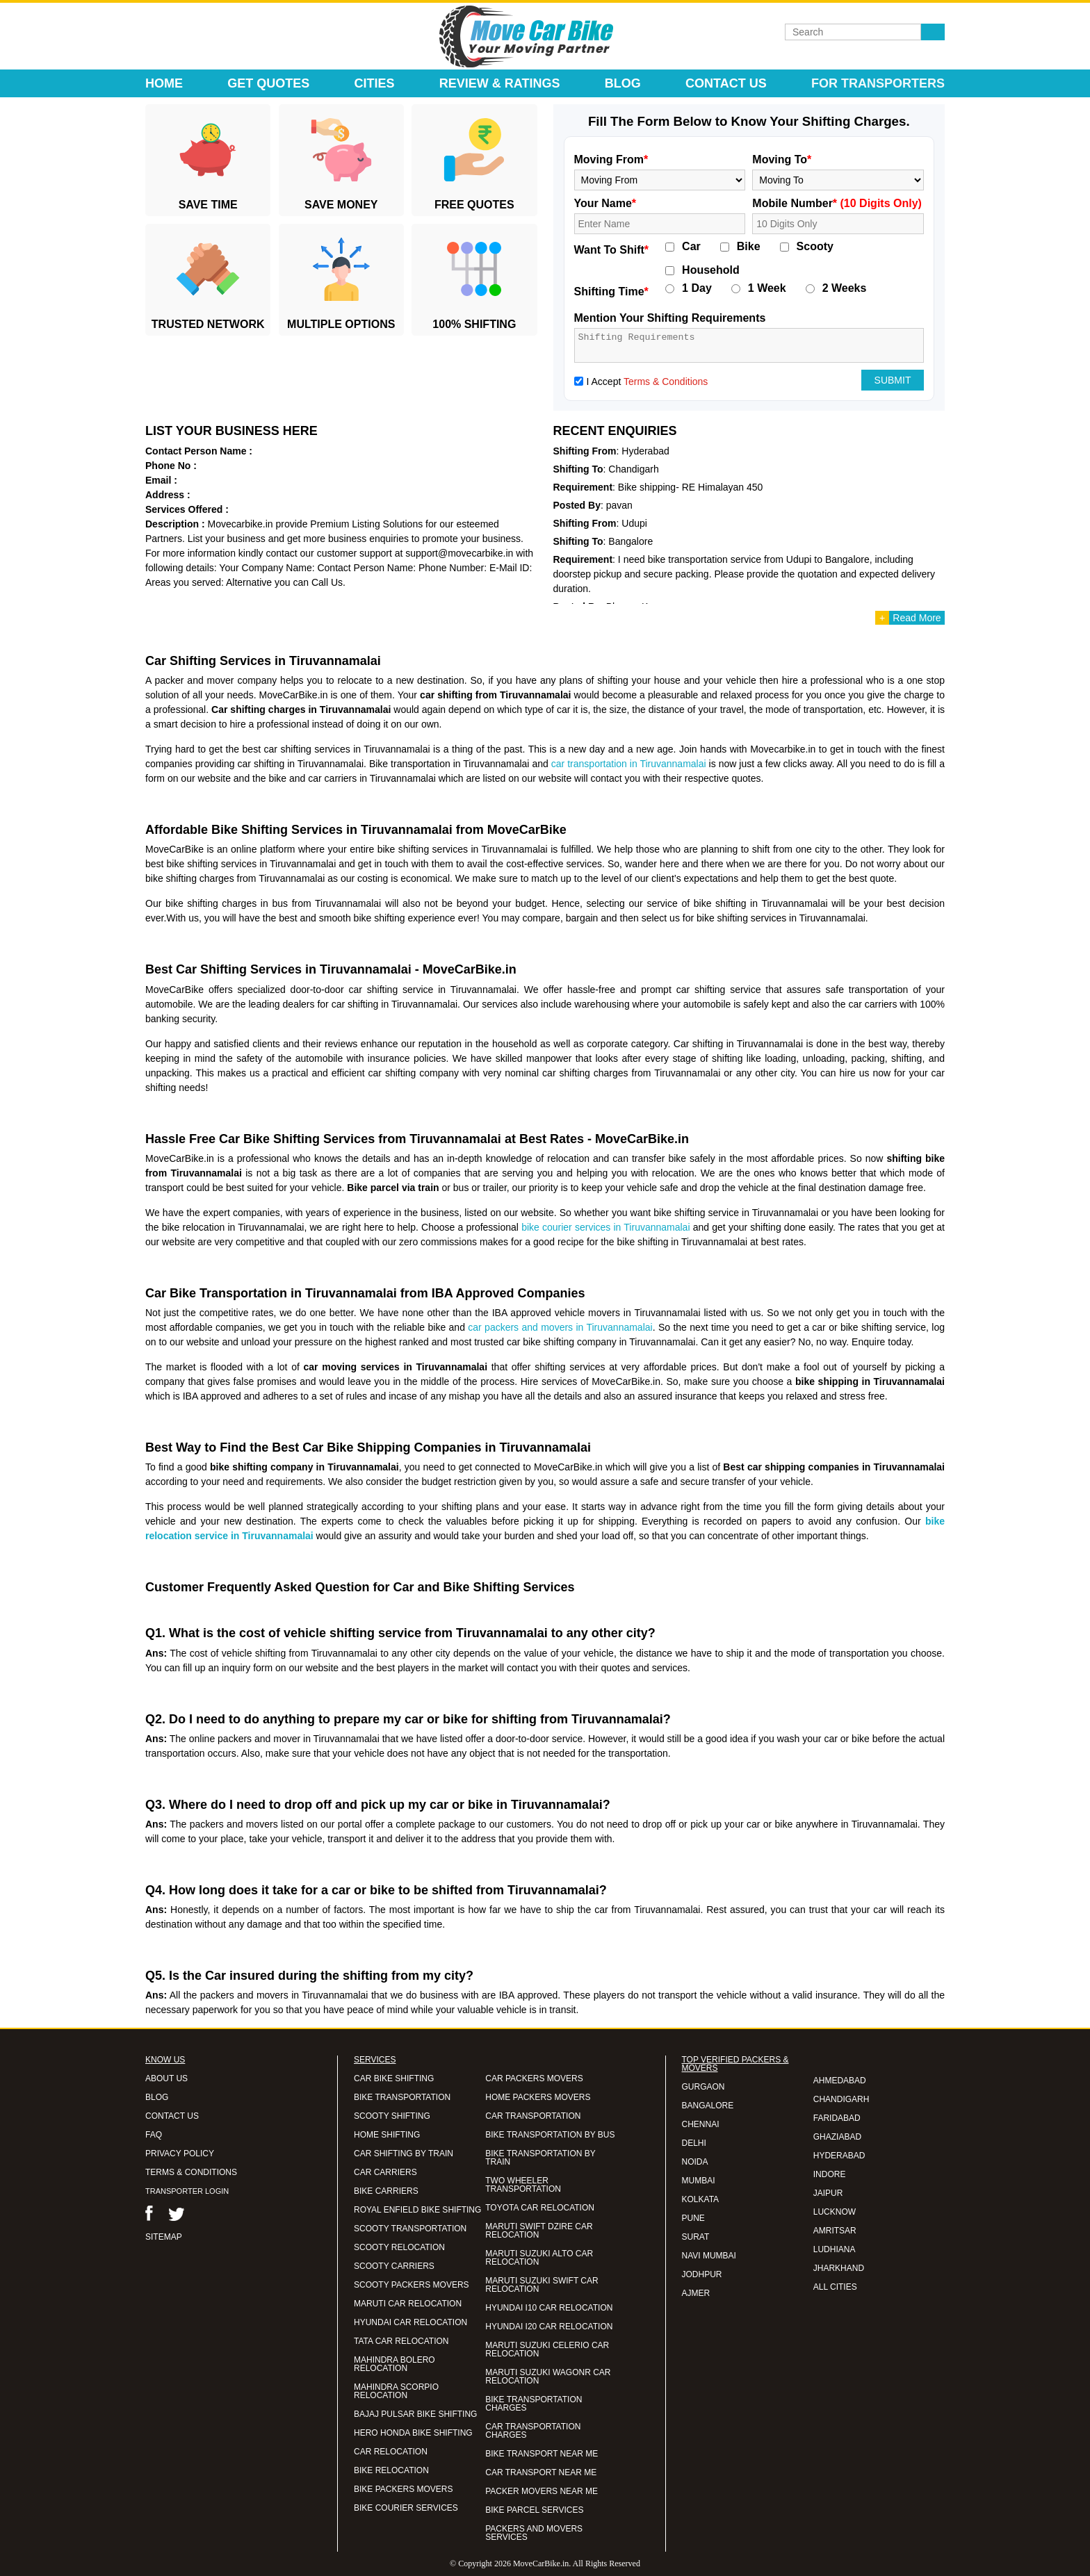 The height and width of the screenshot is (2576, 1090). What do you see at coordinates (693, 2218) in the screenshot?
I see `PUNE` at bounding box center [693, 2218].